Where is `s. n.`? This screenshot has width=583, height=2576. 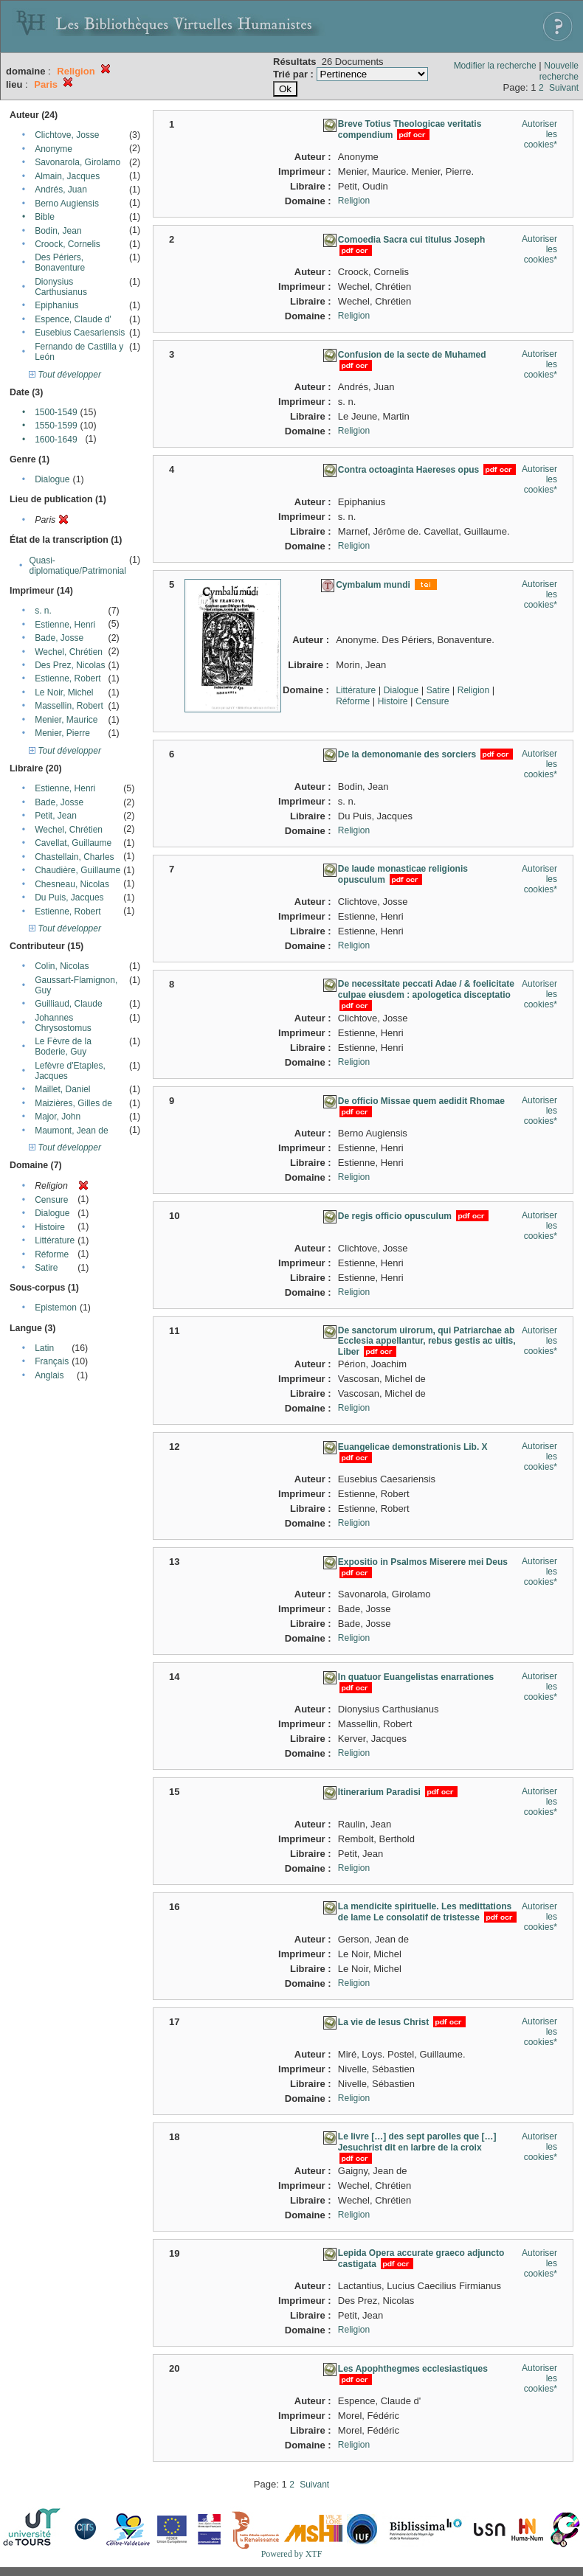
s. n. is located at coordinates (43, 610).